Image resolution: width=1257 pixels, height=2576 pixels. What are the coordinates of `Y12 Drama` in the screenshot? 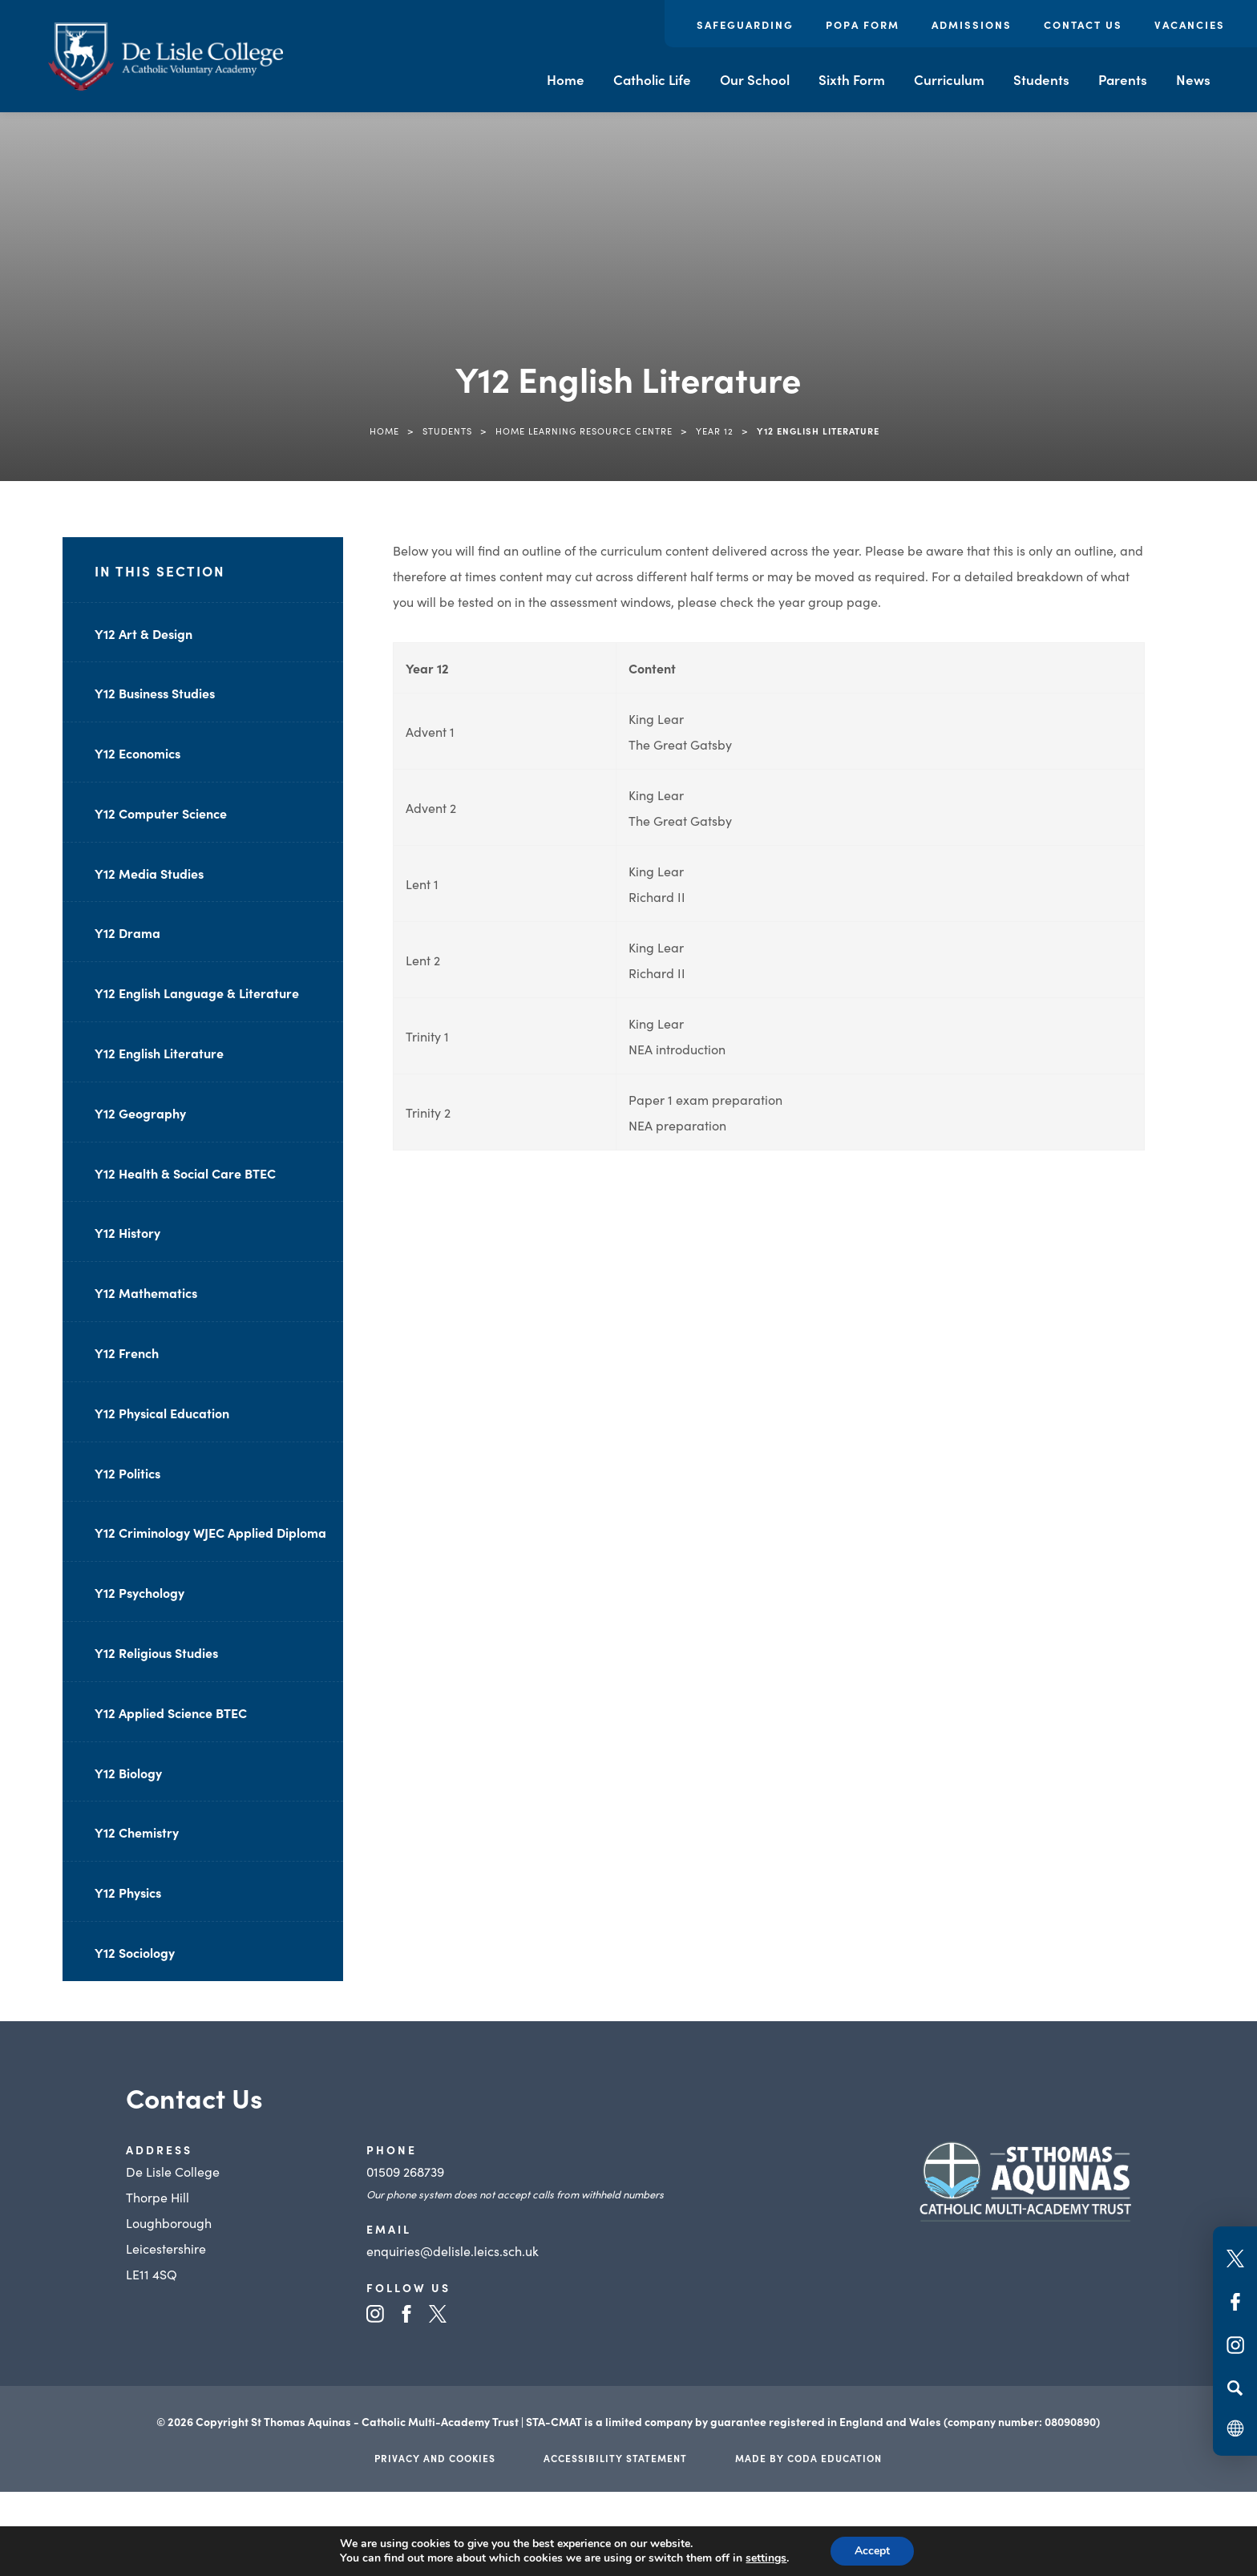 It's located at (127, 932).